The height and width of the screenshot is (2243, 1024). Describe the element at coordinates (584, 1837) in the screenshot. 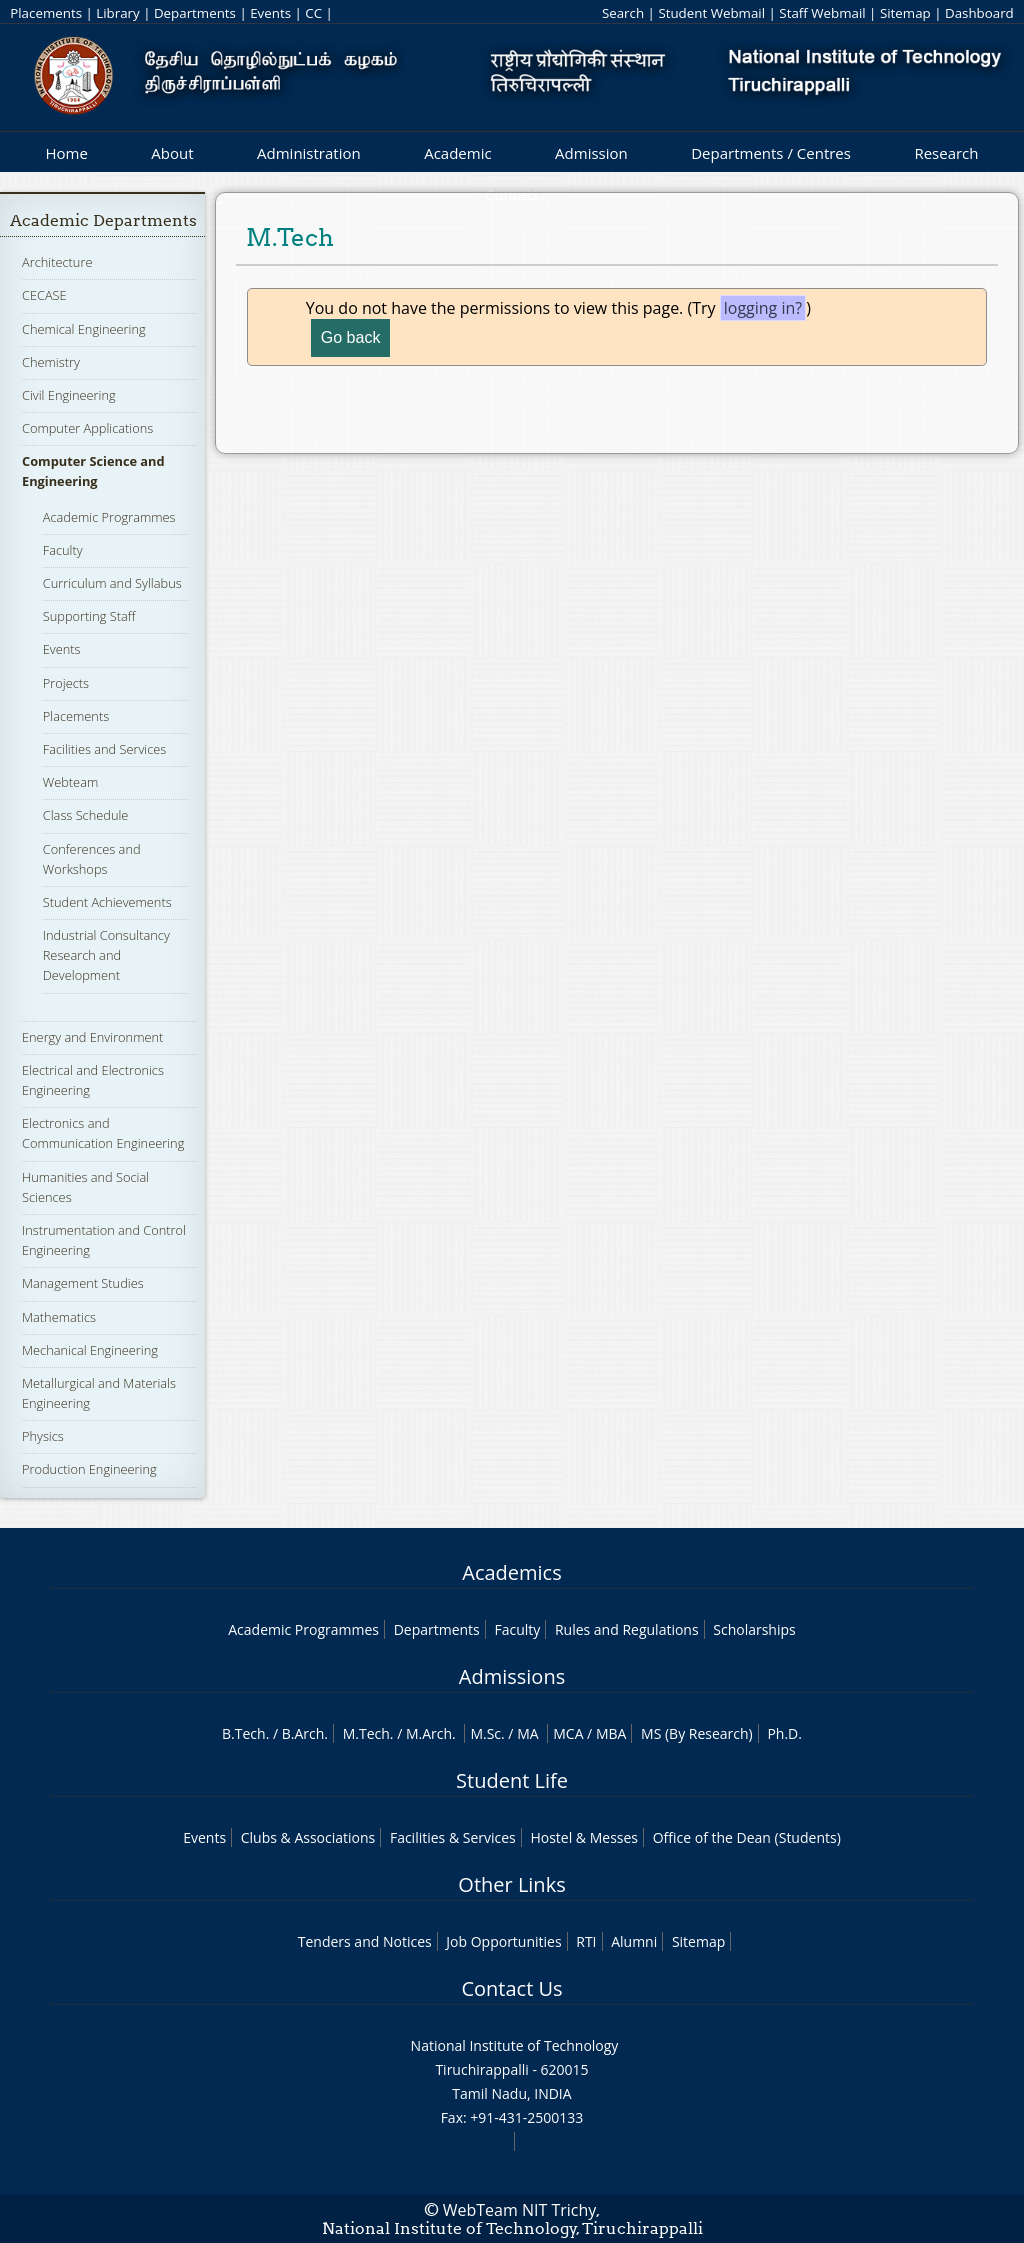

I see `Hostel & Messes` at that location.